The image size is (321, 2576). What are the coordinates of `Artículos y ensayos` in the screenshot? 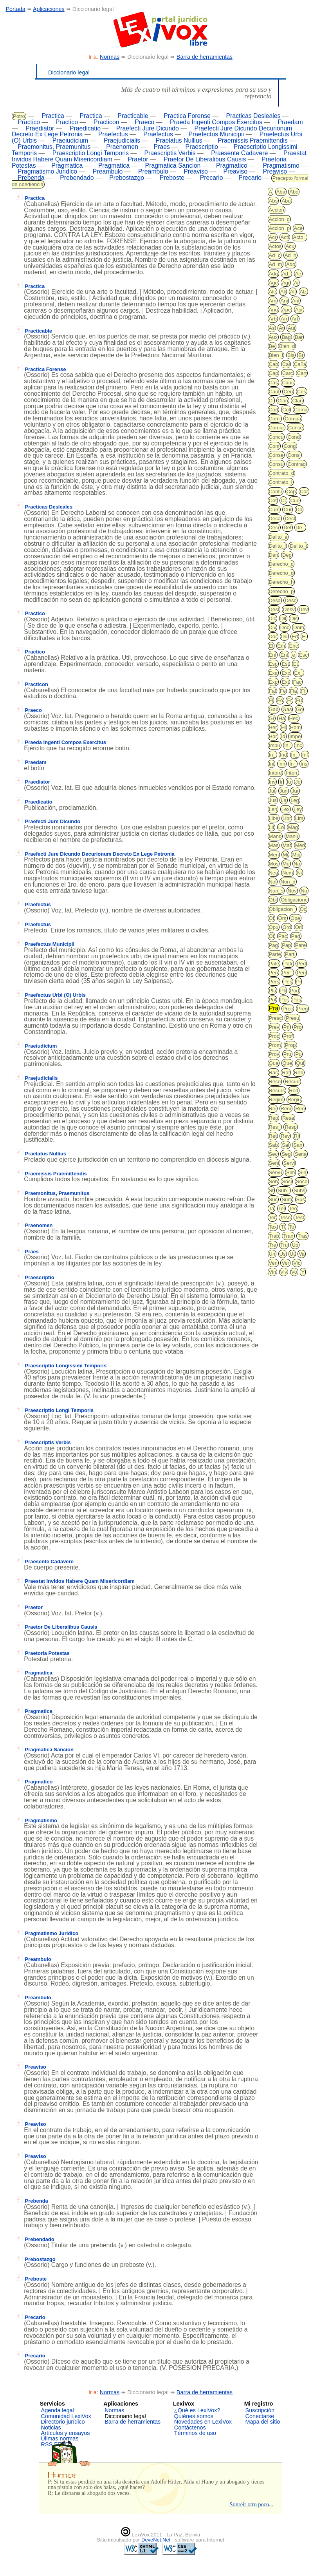 It's located at (65, 2433).